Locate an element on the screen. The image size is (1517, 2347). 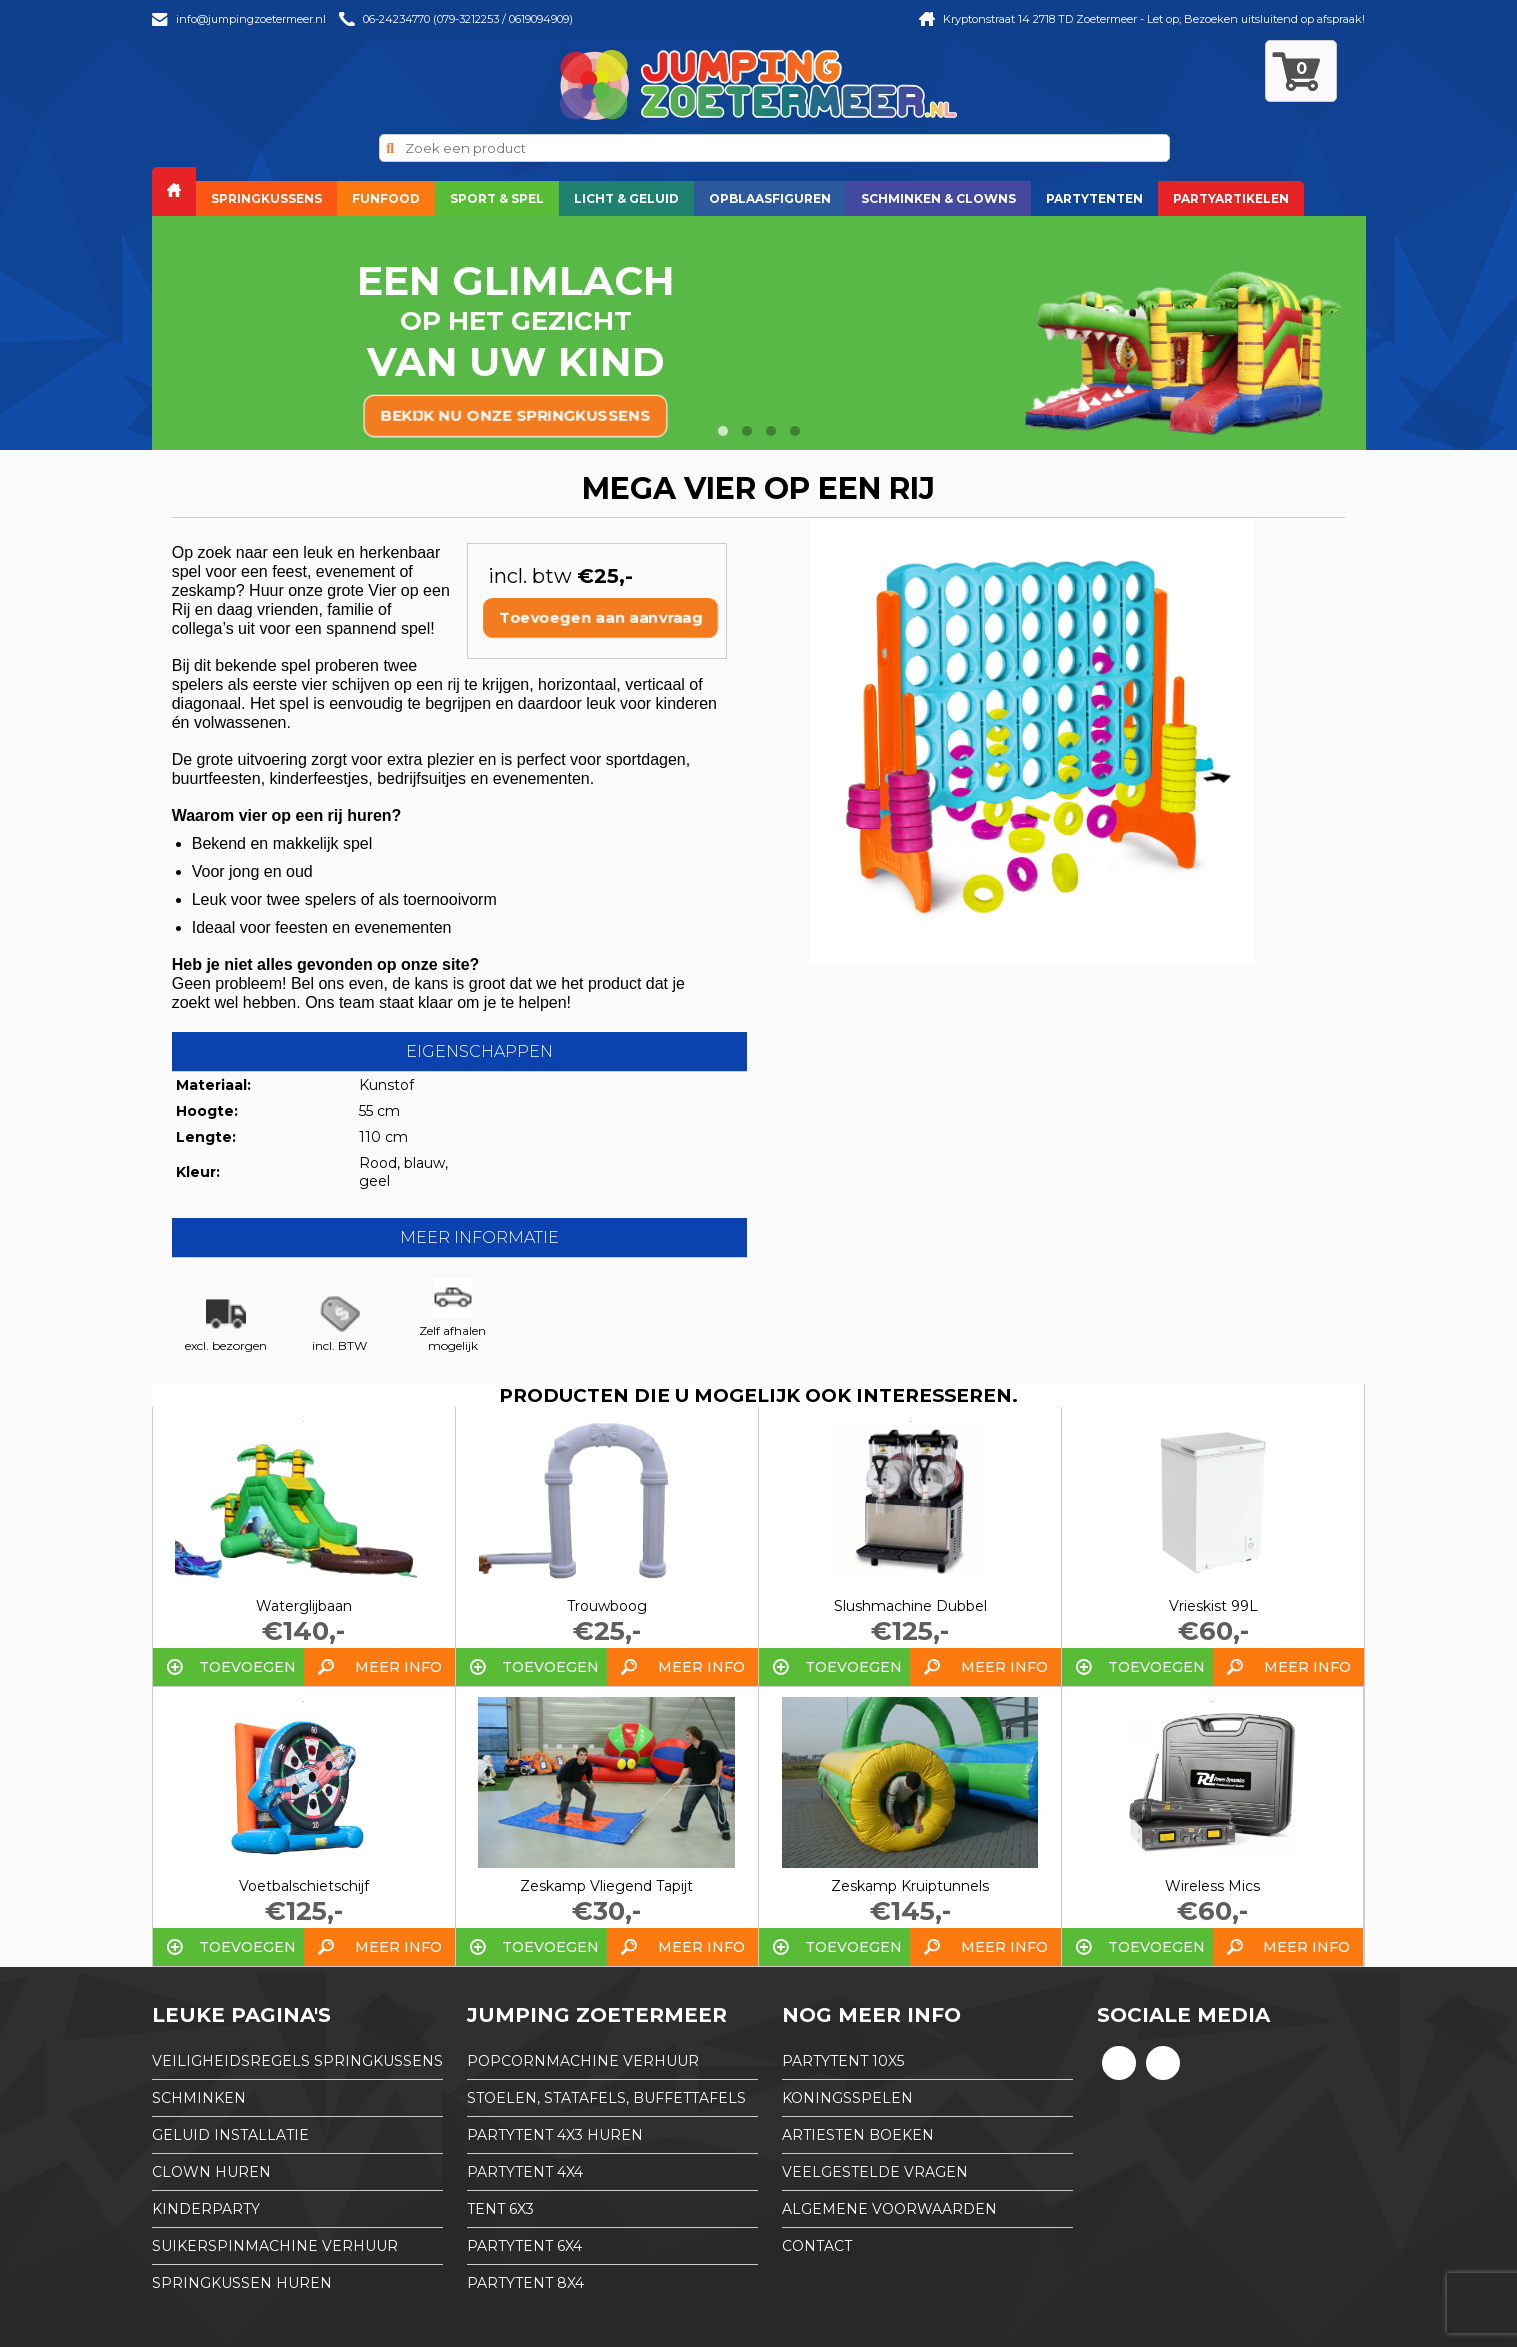
partytent 6x4 is located at coordinates (524, 2246).